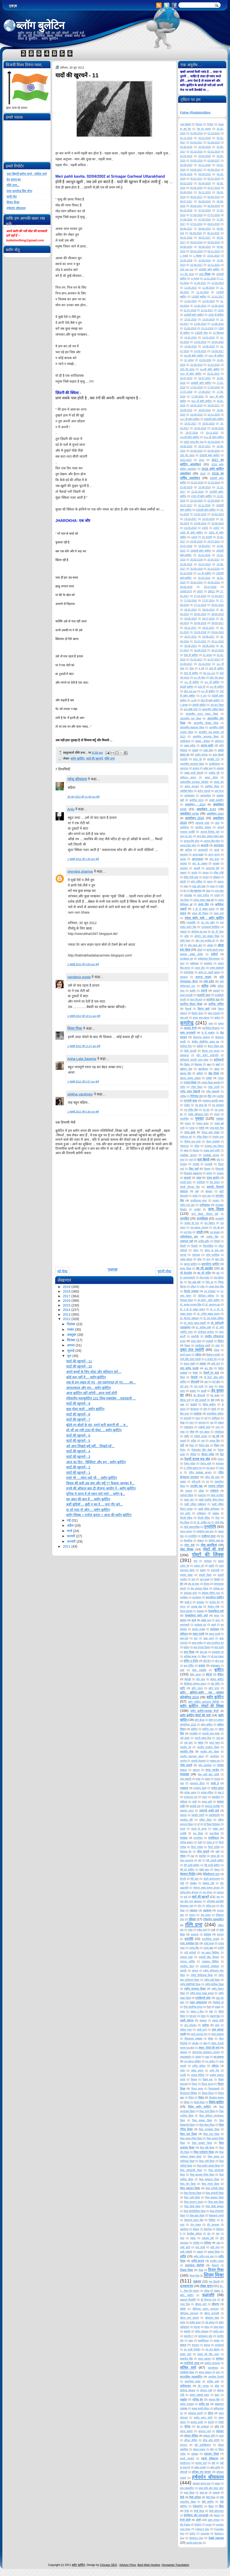 The height and width of the screenshot is (2576, 230). What do you see at coordinates (198, 1064) in the screenshot?
I see `क्रिसमस` at bounding box center [198, 1064].